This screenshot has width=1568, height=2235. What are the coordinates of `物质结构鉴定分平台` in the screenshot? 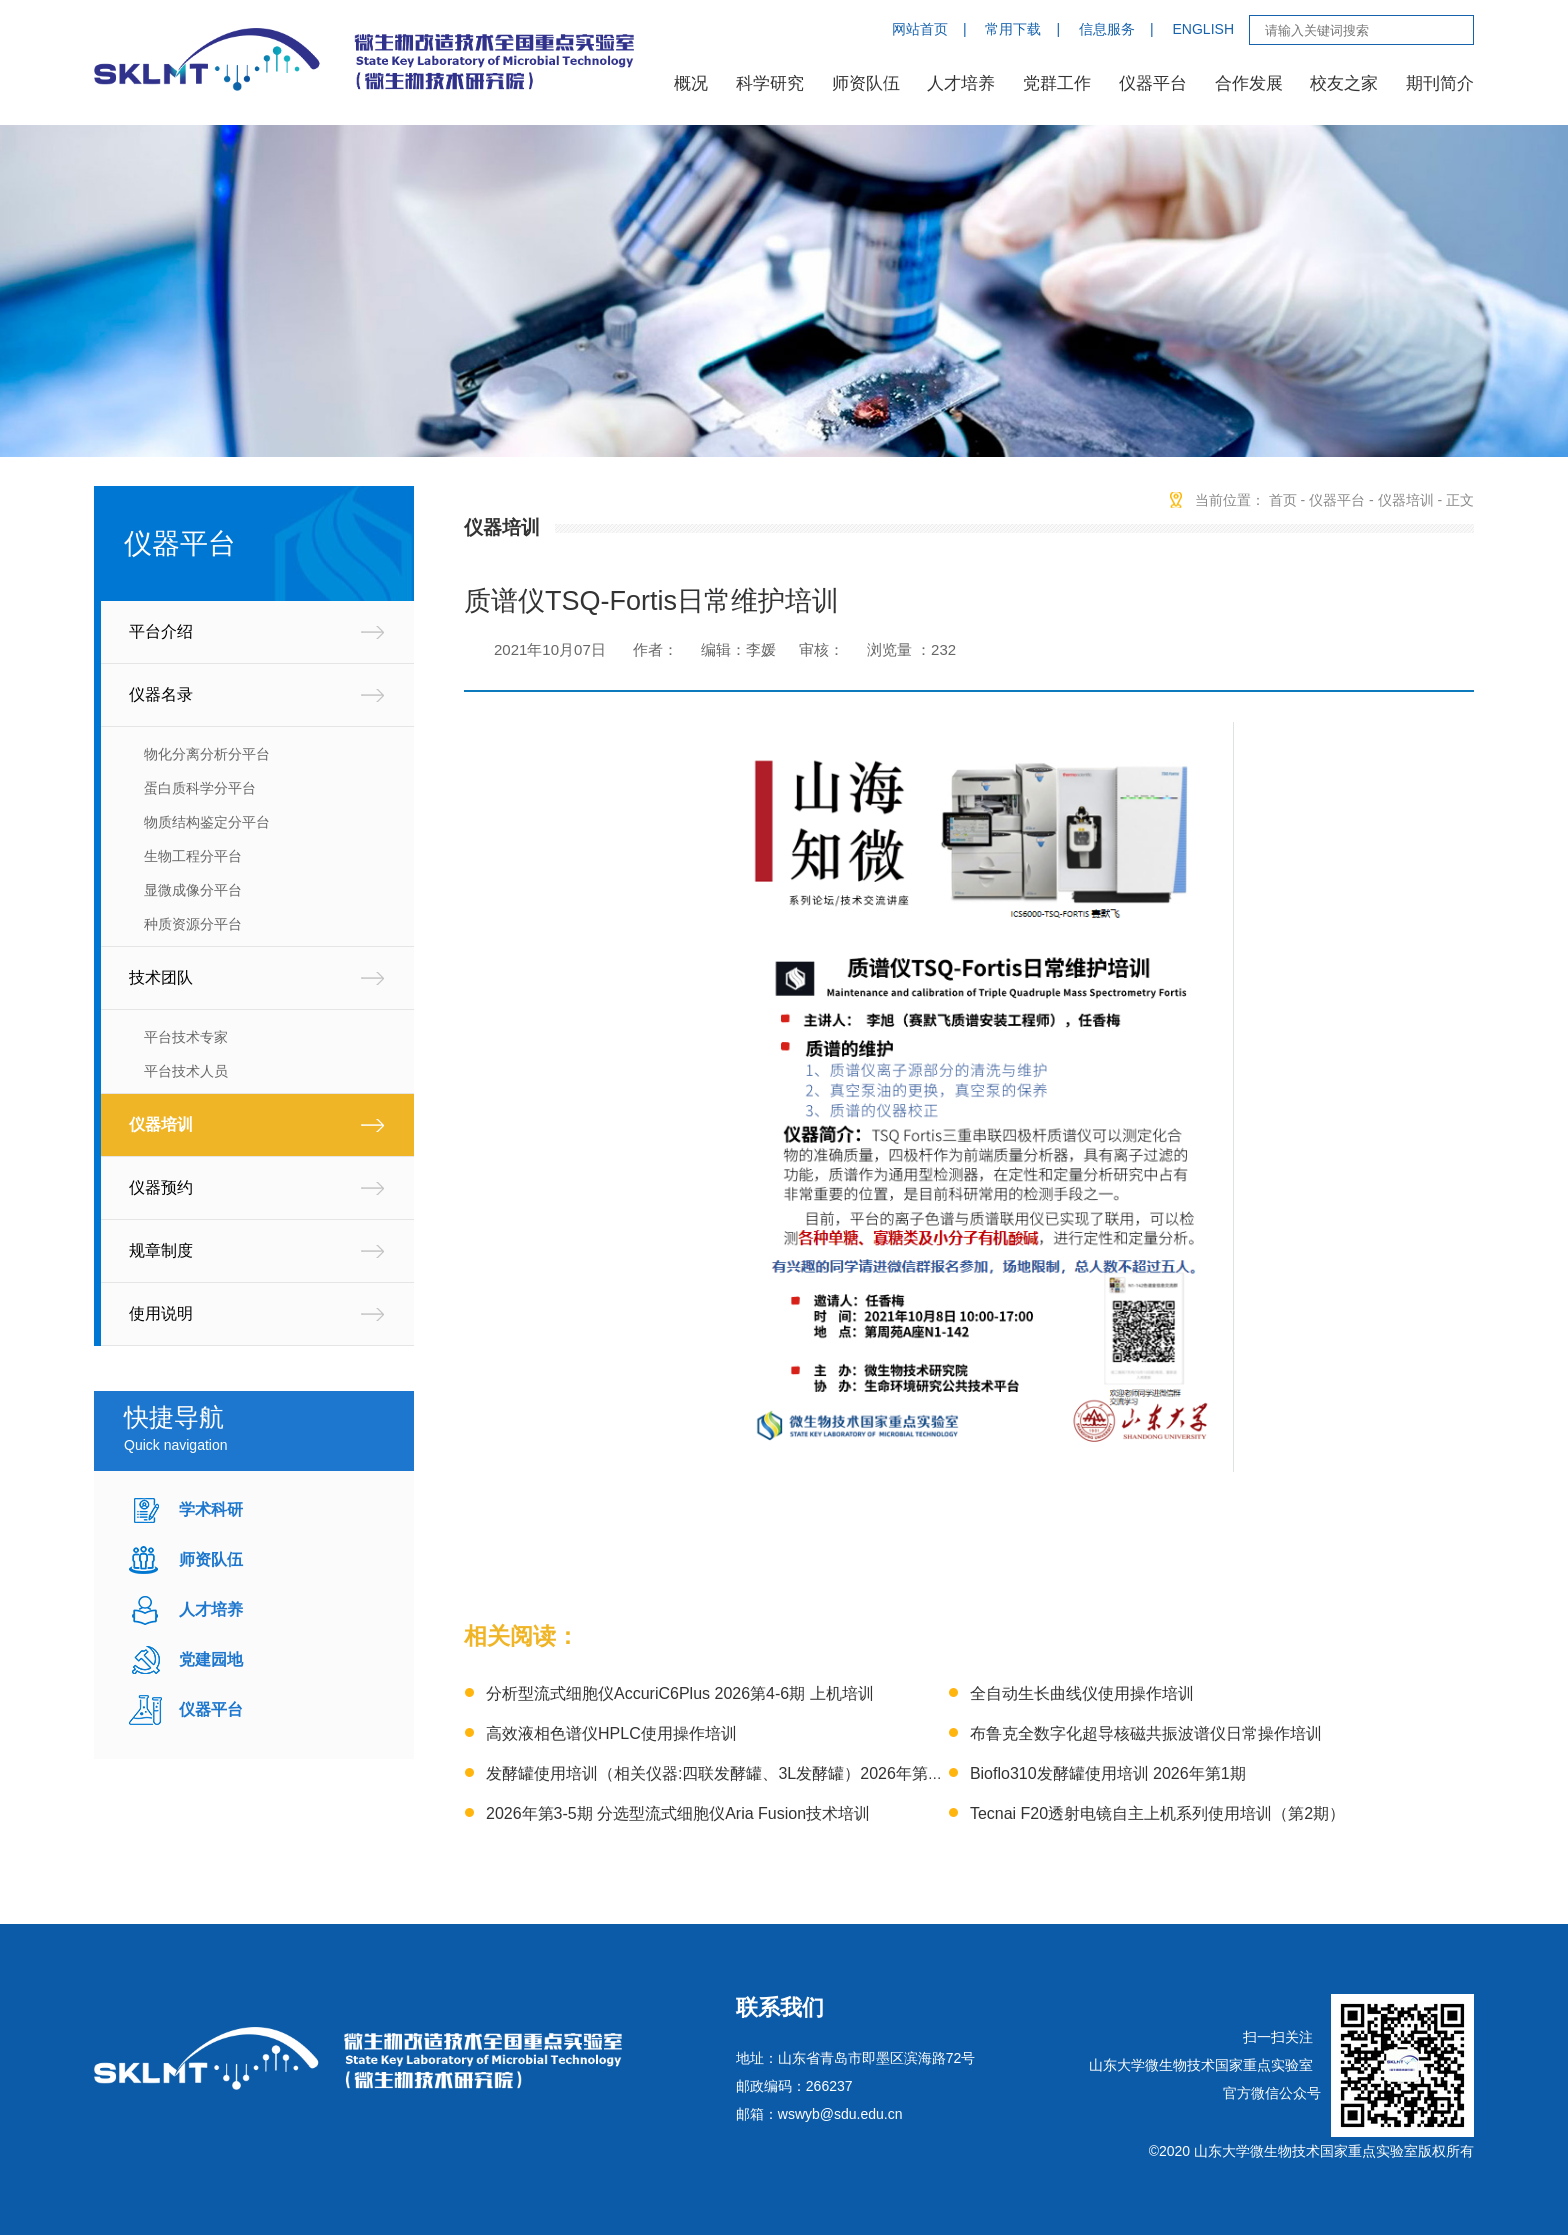 It's located at (207, 822).